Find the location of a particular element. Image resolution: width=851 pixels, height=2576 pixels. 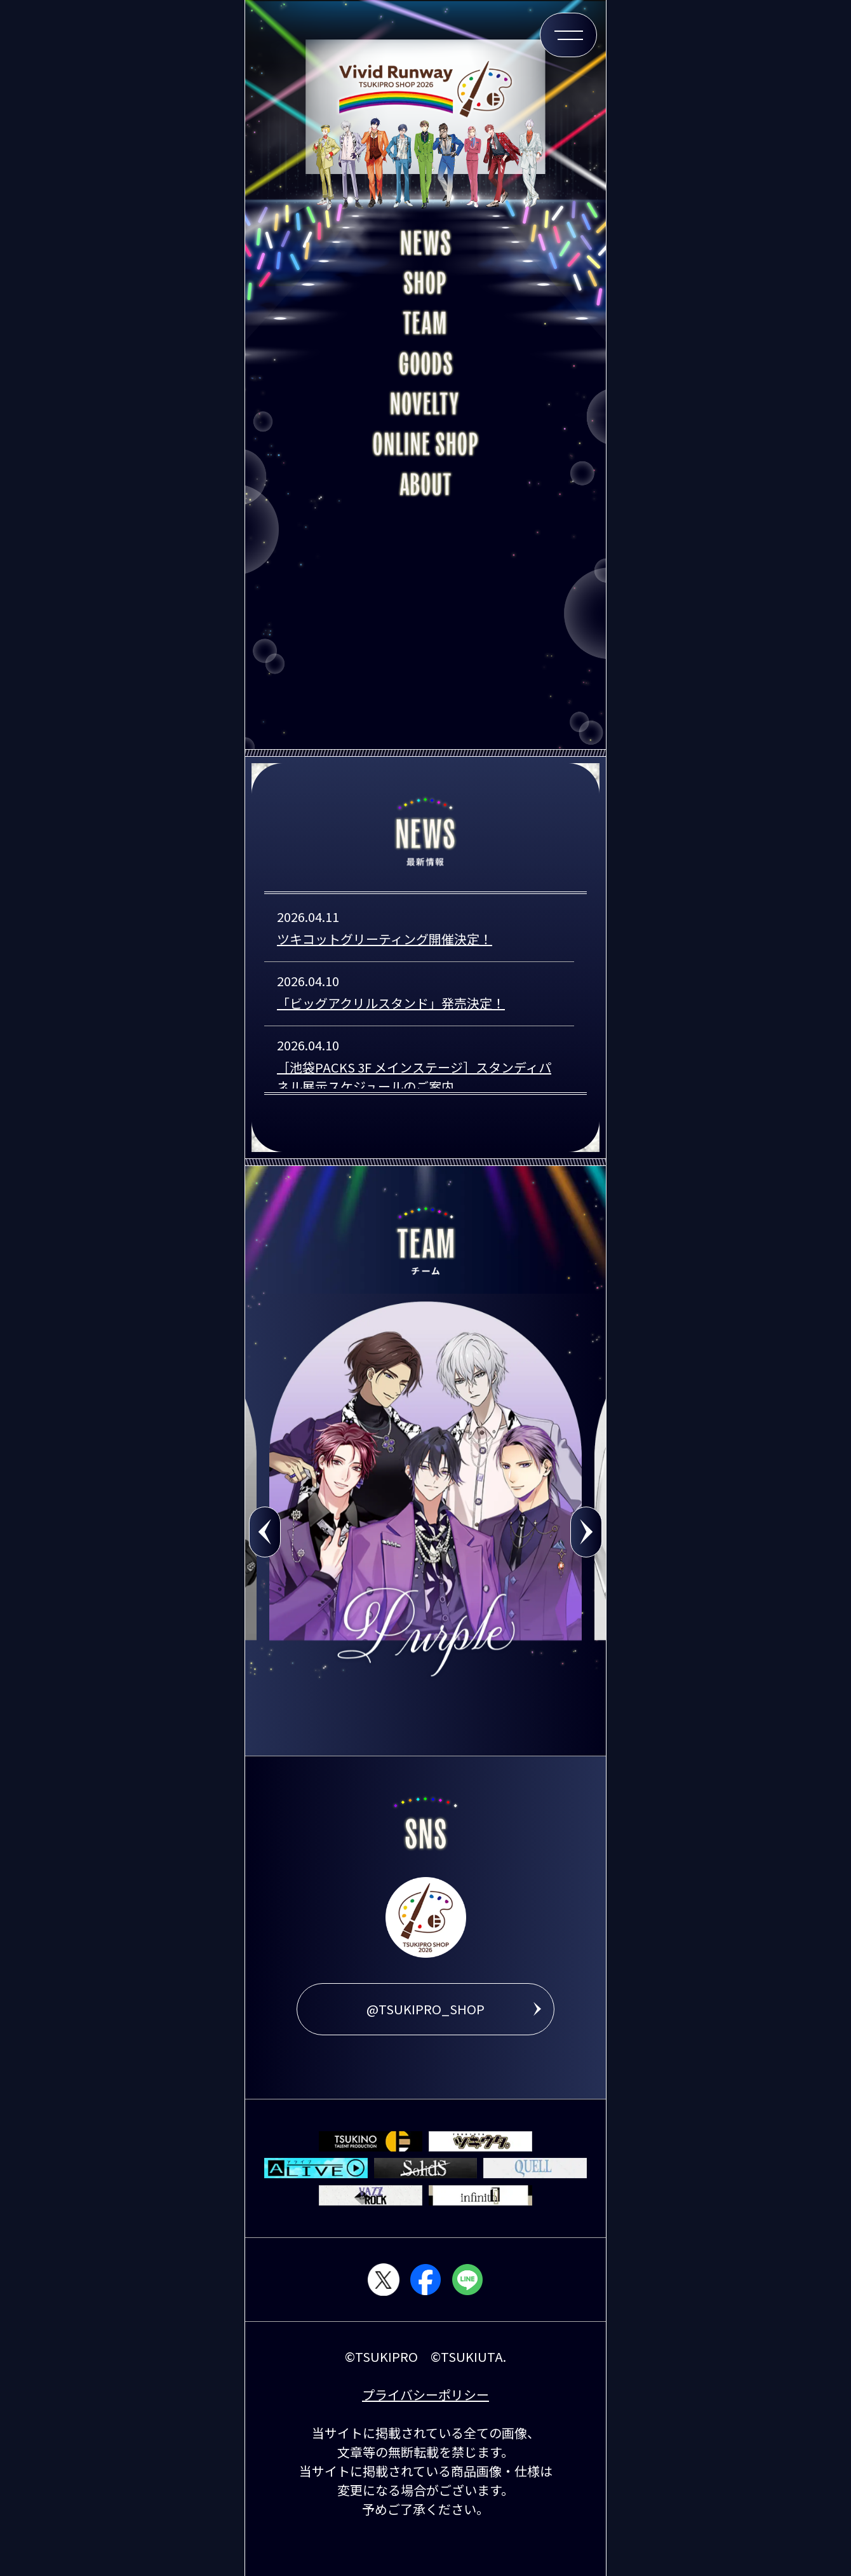

@TSUKIPRO_SHOP is located at coordinates (425, 2009).